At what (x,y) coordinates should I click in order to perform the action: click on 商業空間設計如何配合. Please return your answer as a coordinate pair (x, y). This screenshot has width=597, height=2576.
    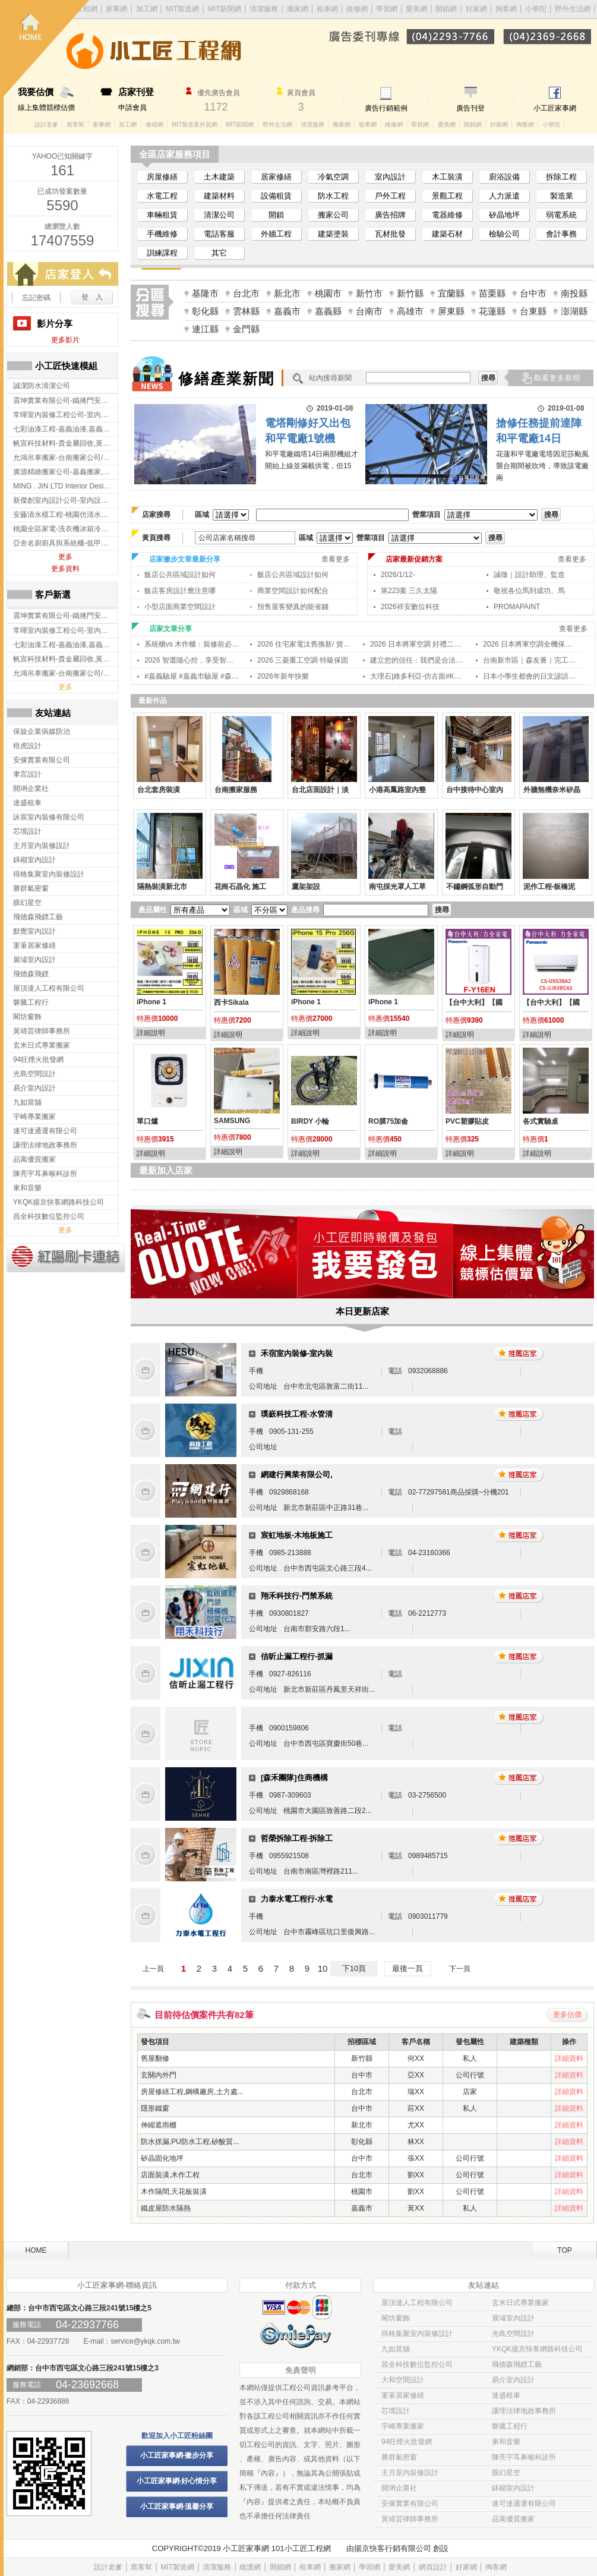
    Looking at the image, I should click on (292, 591).